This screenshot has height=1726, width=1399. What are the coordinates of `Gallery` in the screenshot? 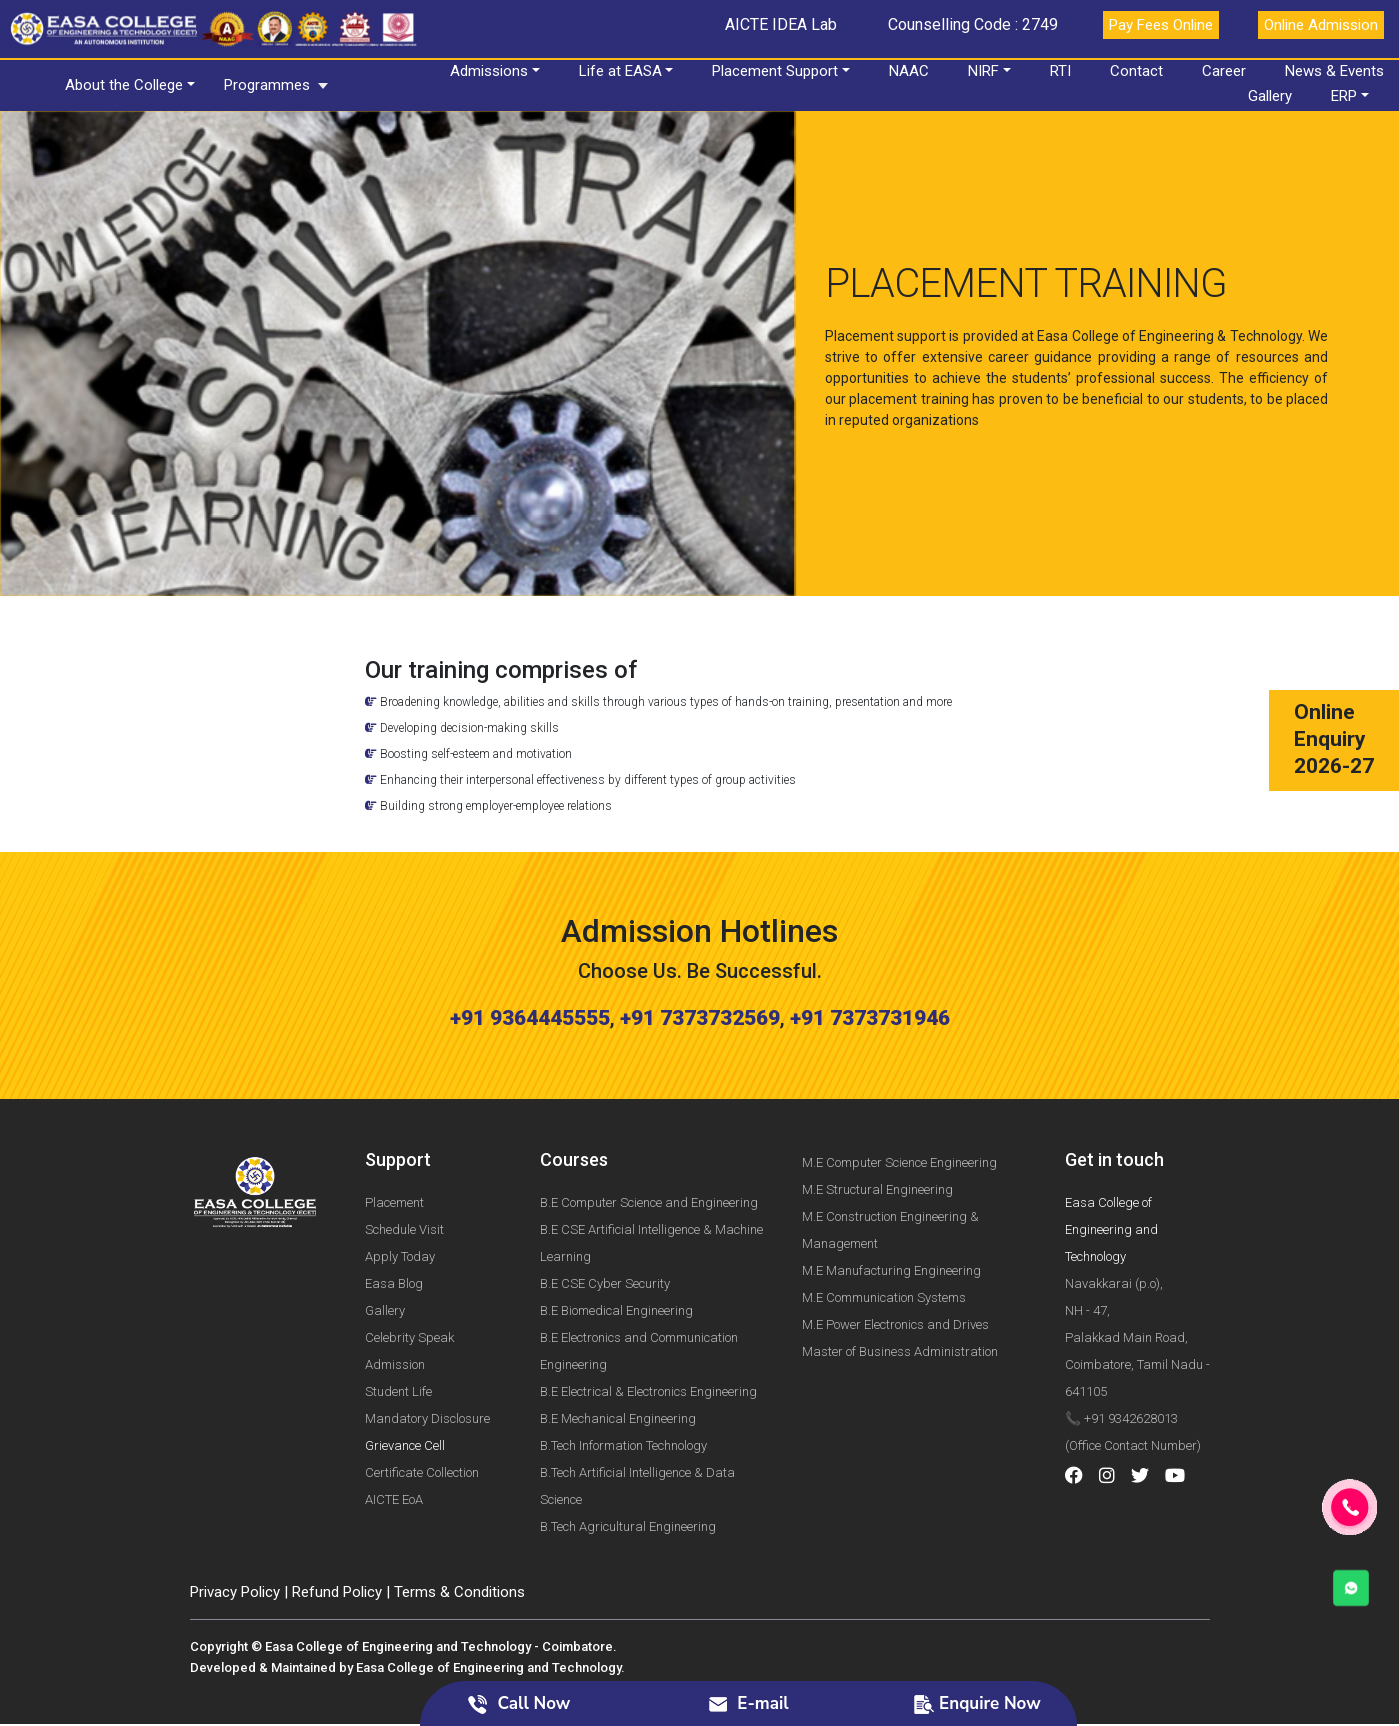 It's located at (1273, 96).